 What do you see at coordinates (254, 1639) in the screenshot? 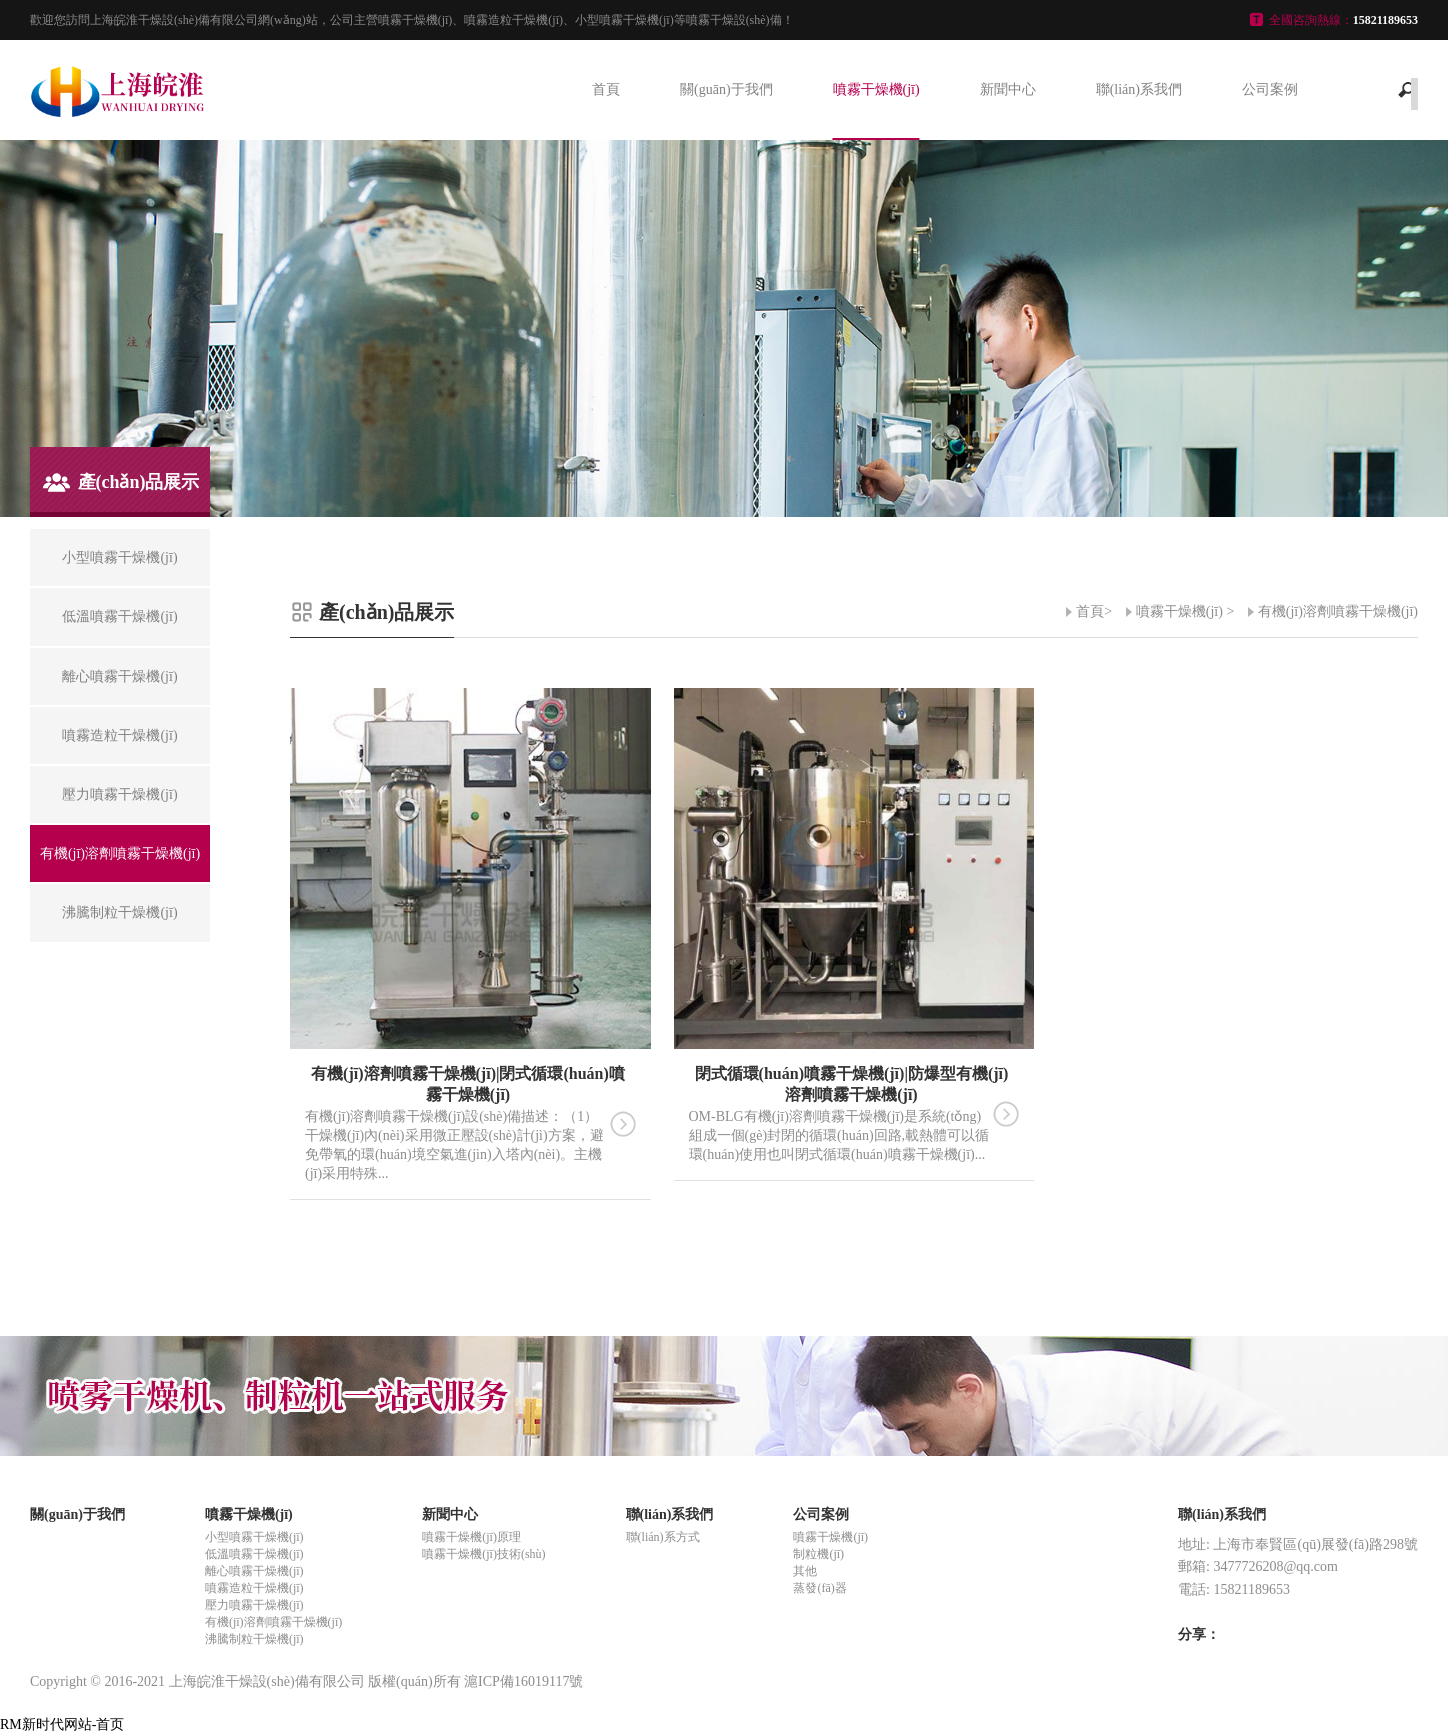
I see `沸騰制粒干燥機(jī)` at bounding box center [254, 1639].